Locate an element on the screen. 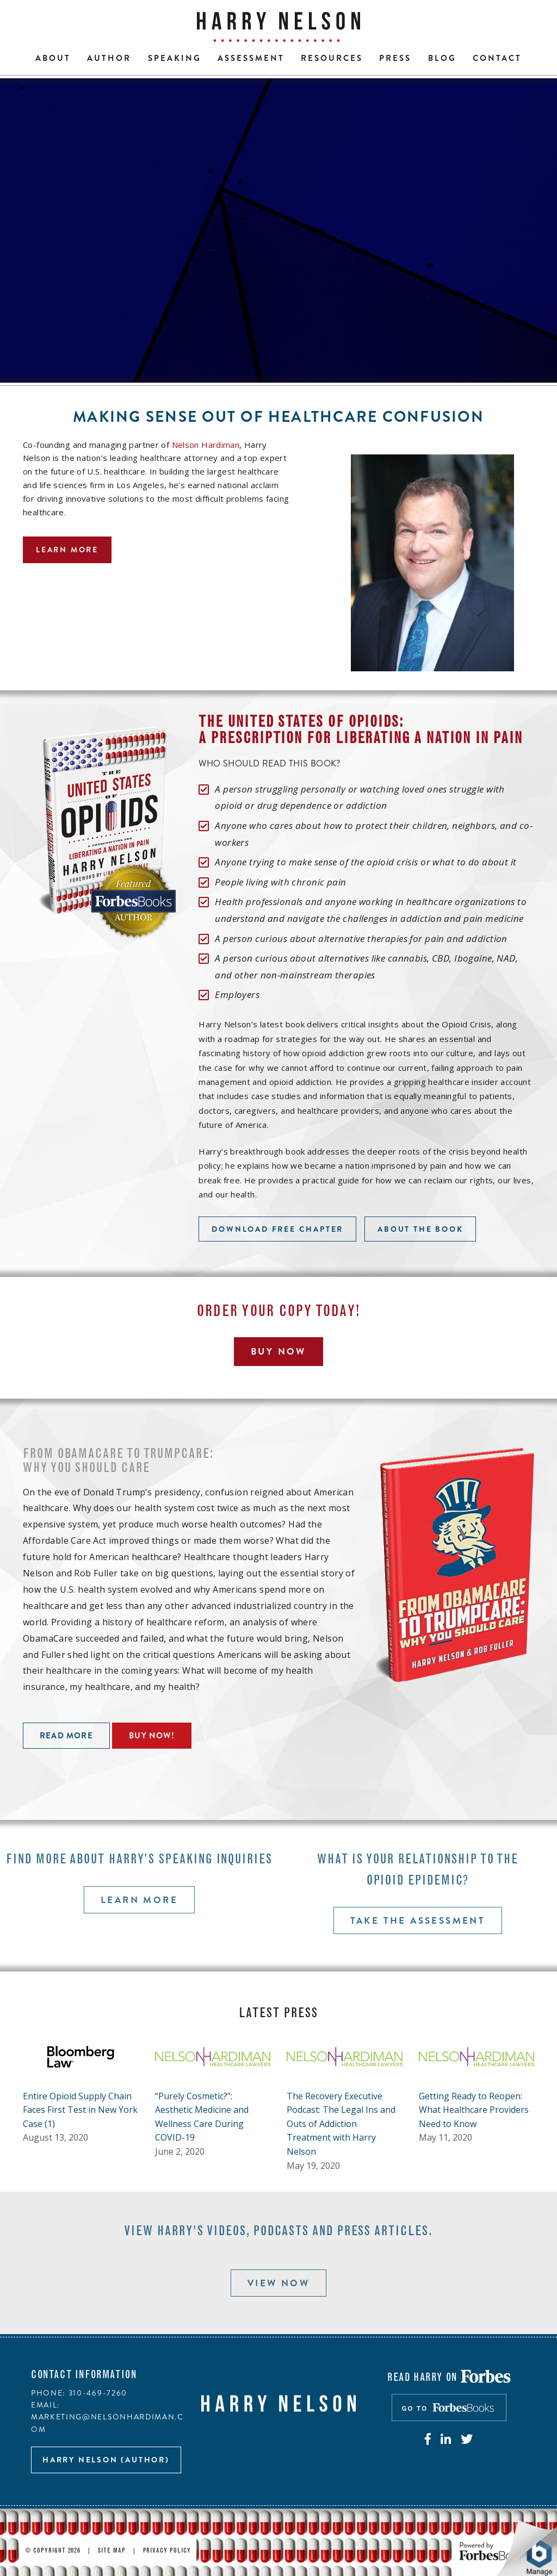 The image size is (557, 2576). Buy Now is located at coordinates (278, 1351).